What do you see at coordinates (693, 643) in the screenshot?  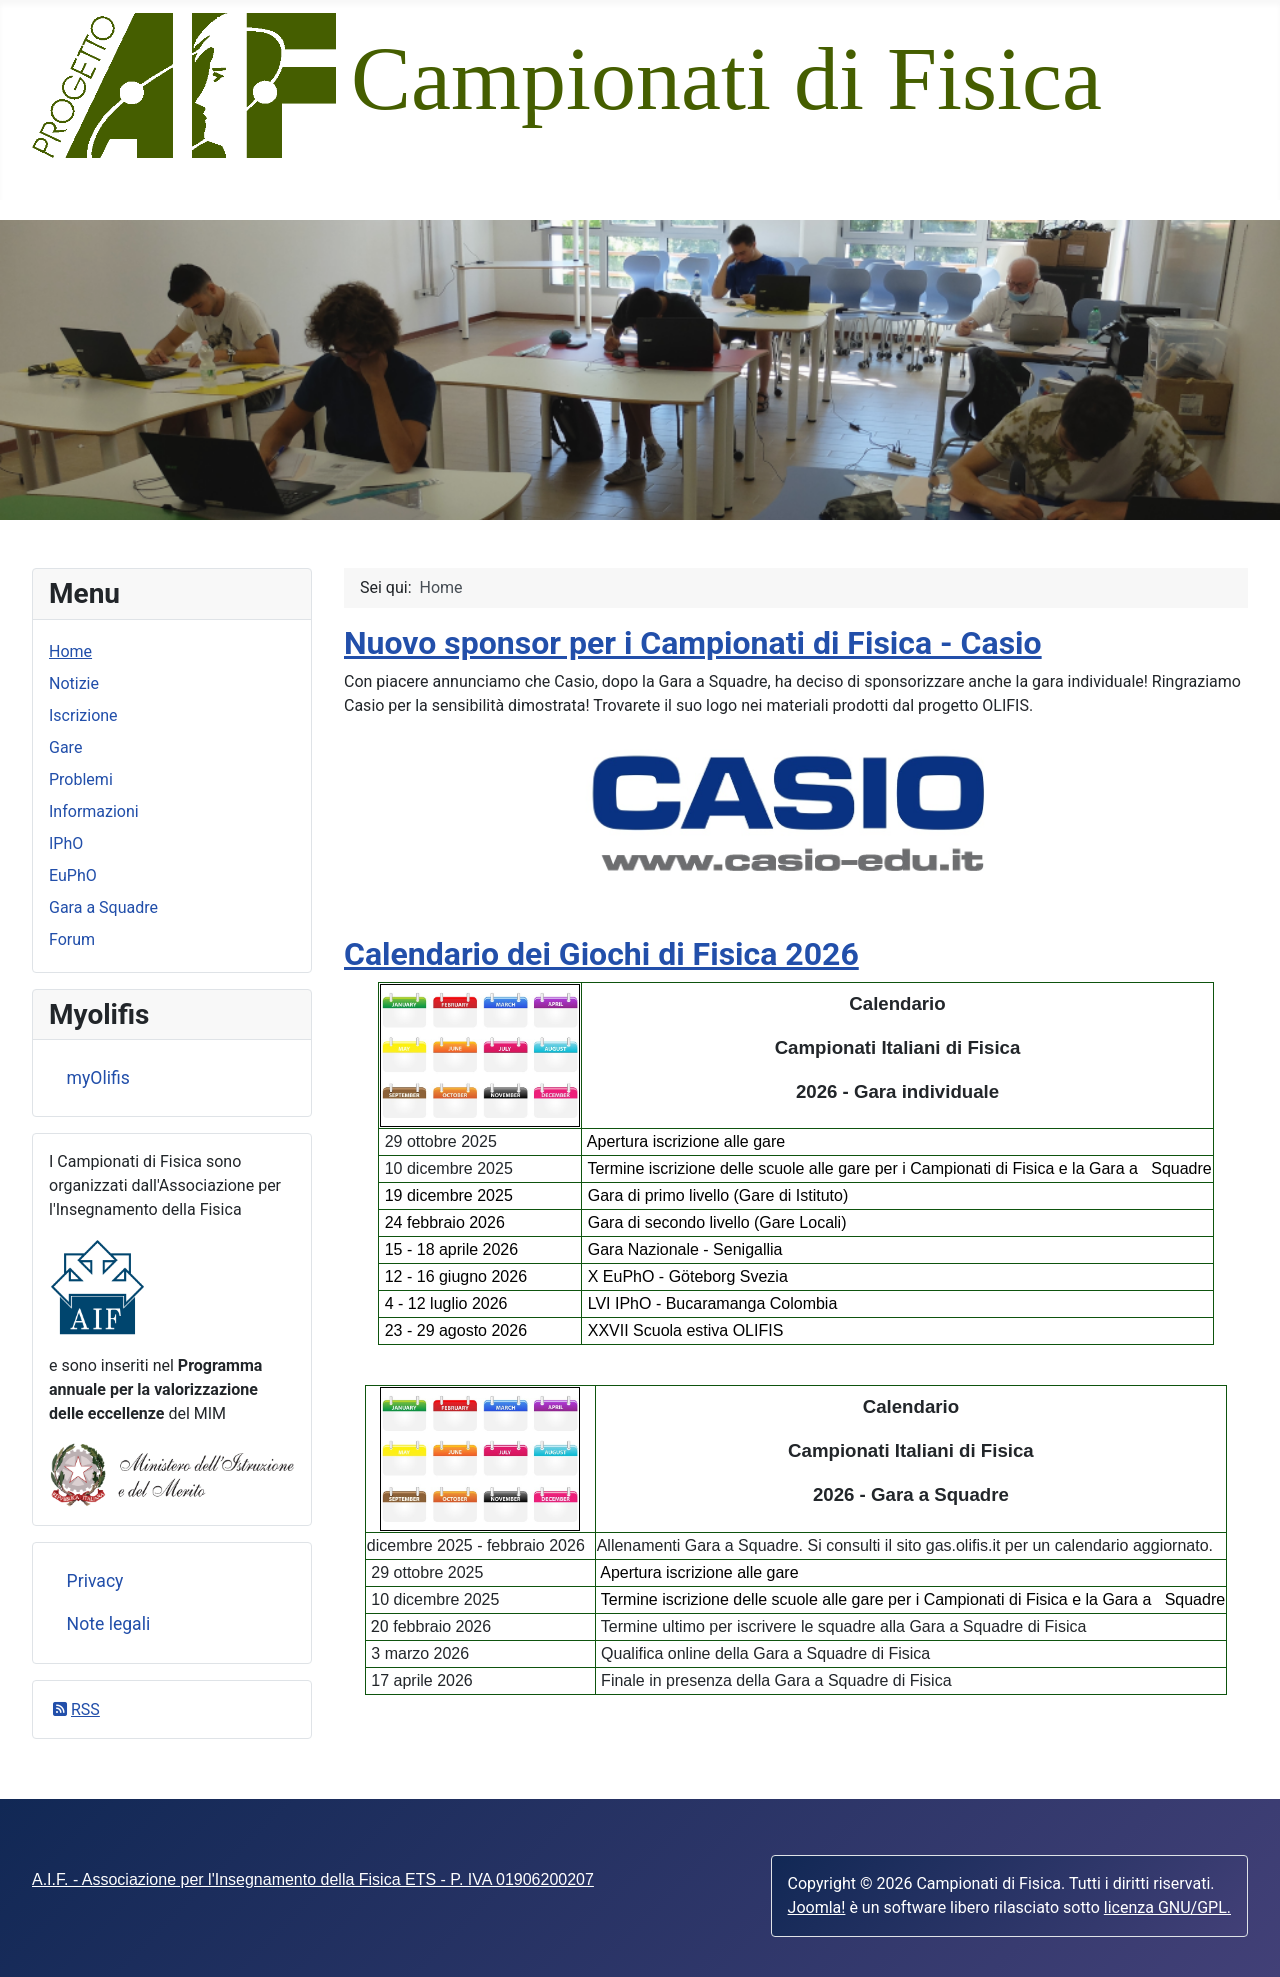 I see `Nuovo sponsor per i Campionati di Fisica - Casio` at bounding box center [693, 643].